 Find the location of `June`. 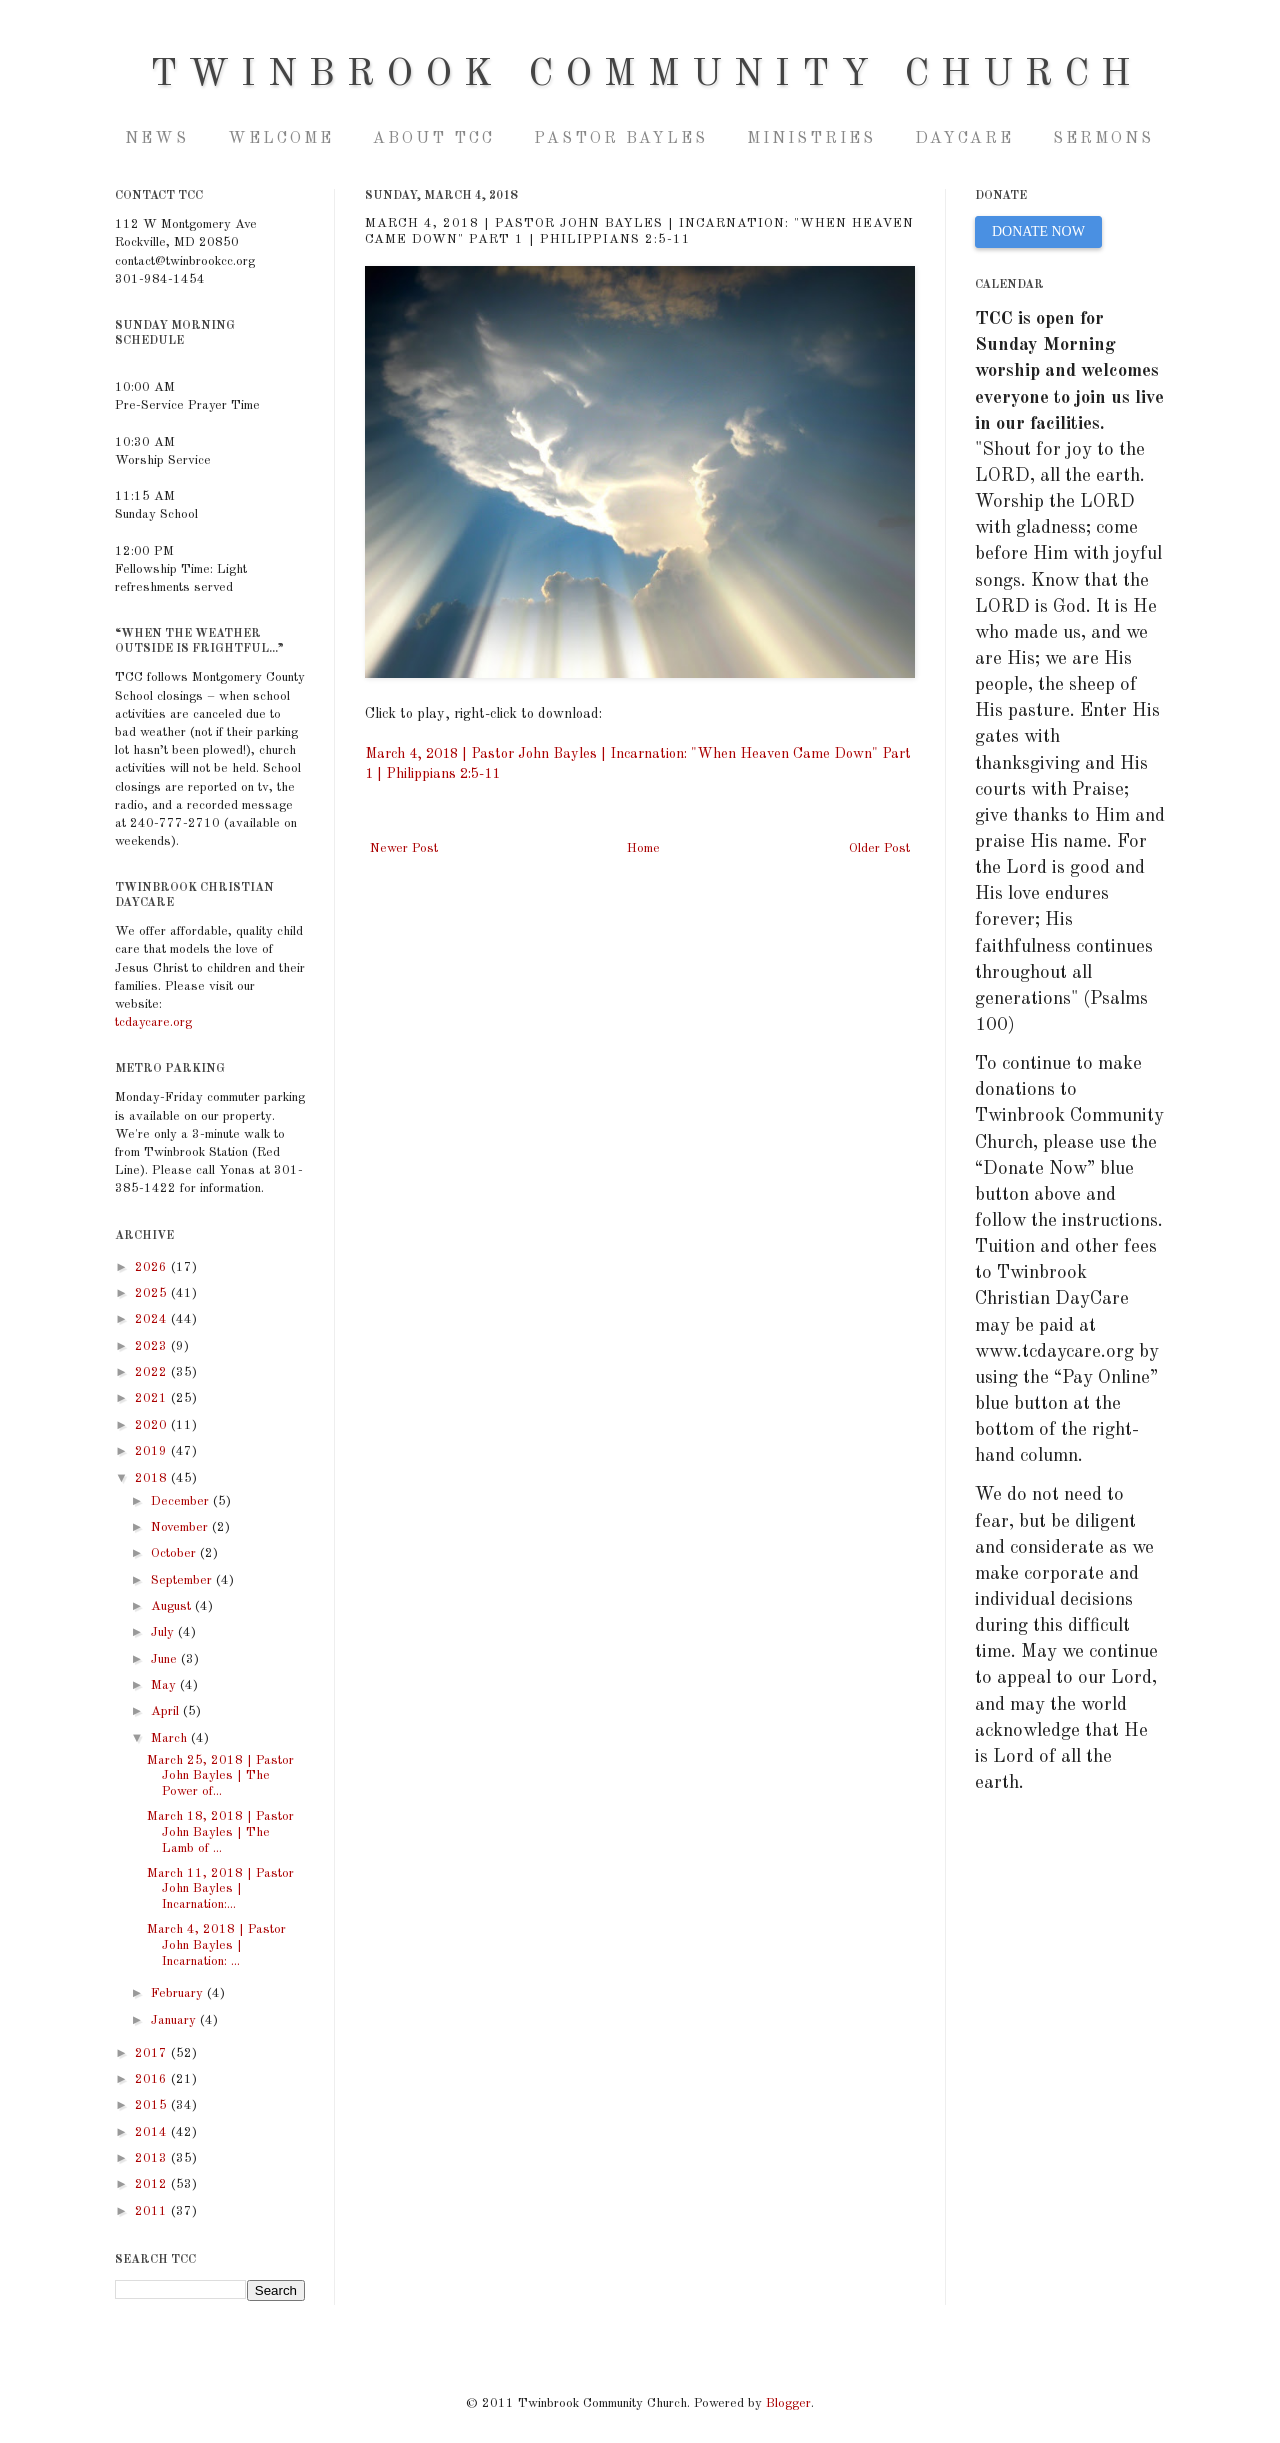

June is located at coordinates (166, 1659).